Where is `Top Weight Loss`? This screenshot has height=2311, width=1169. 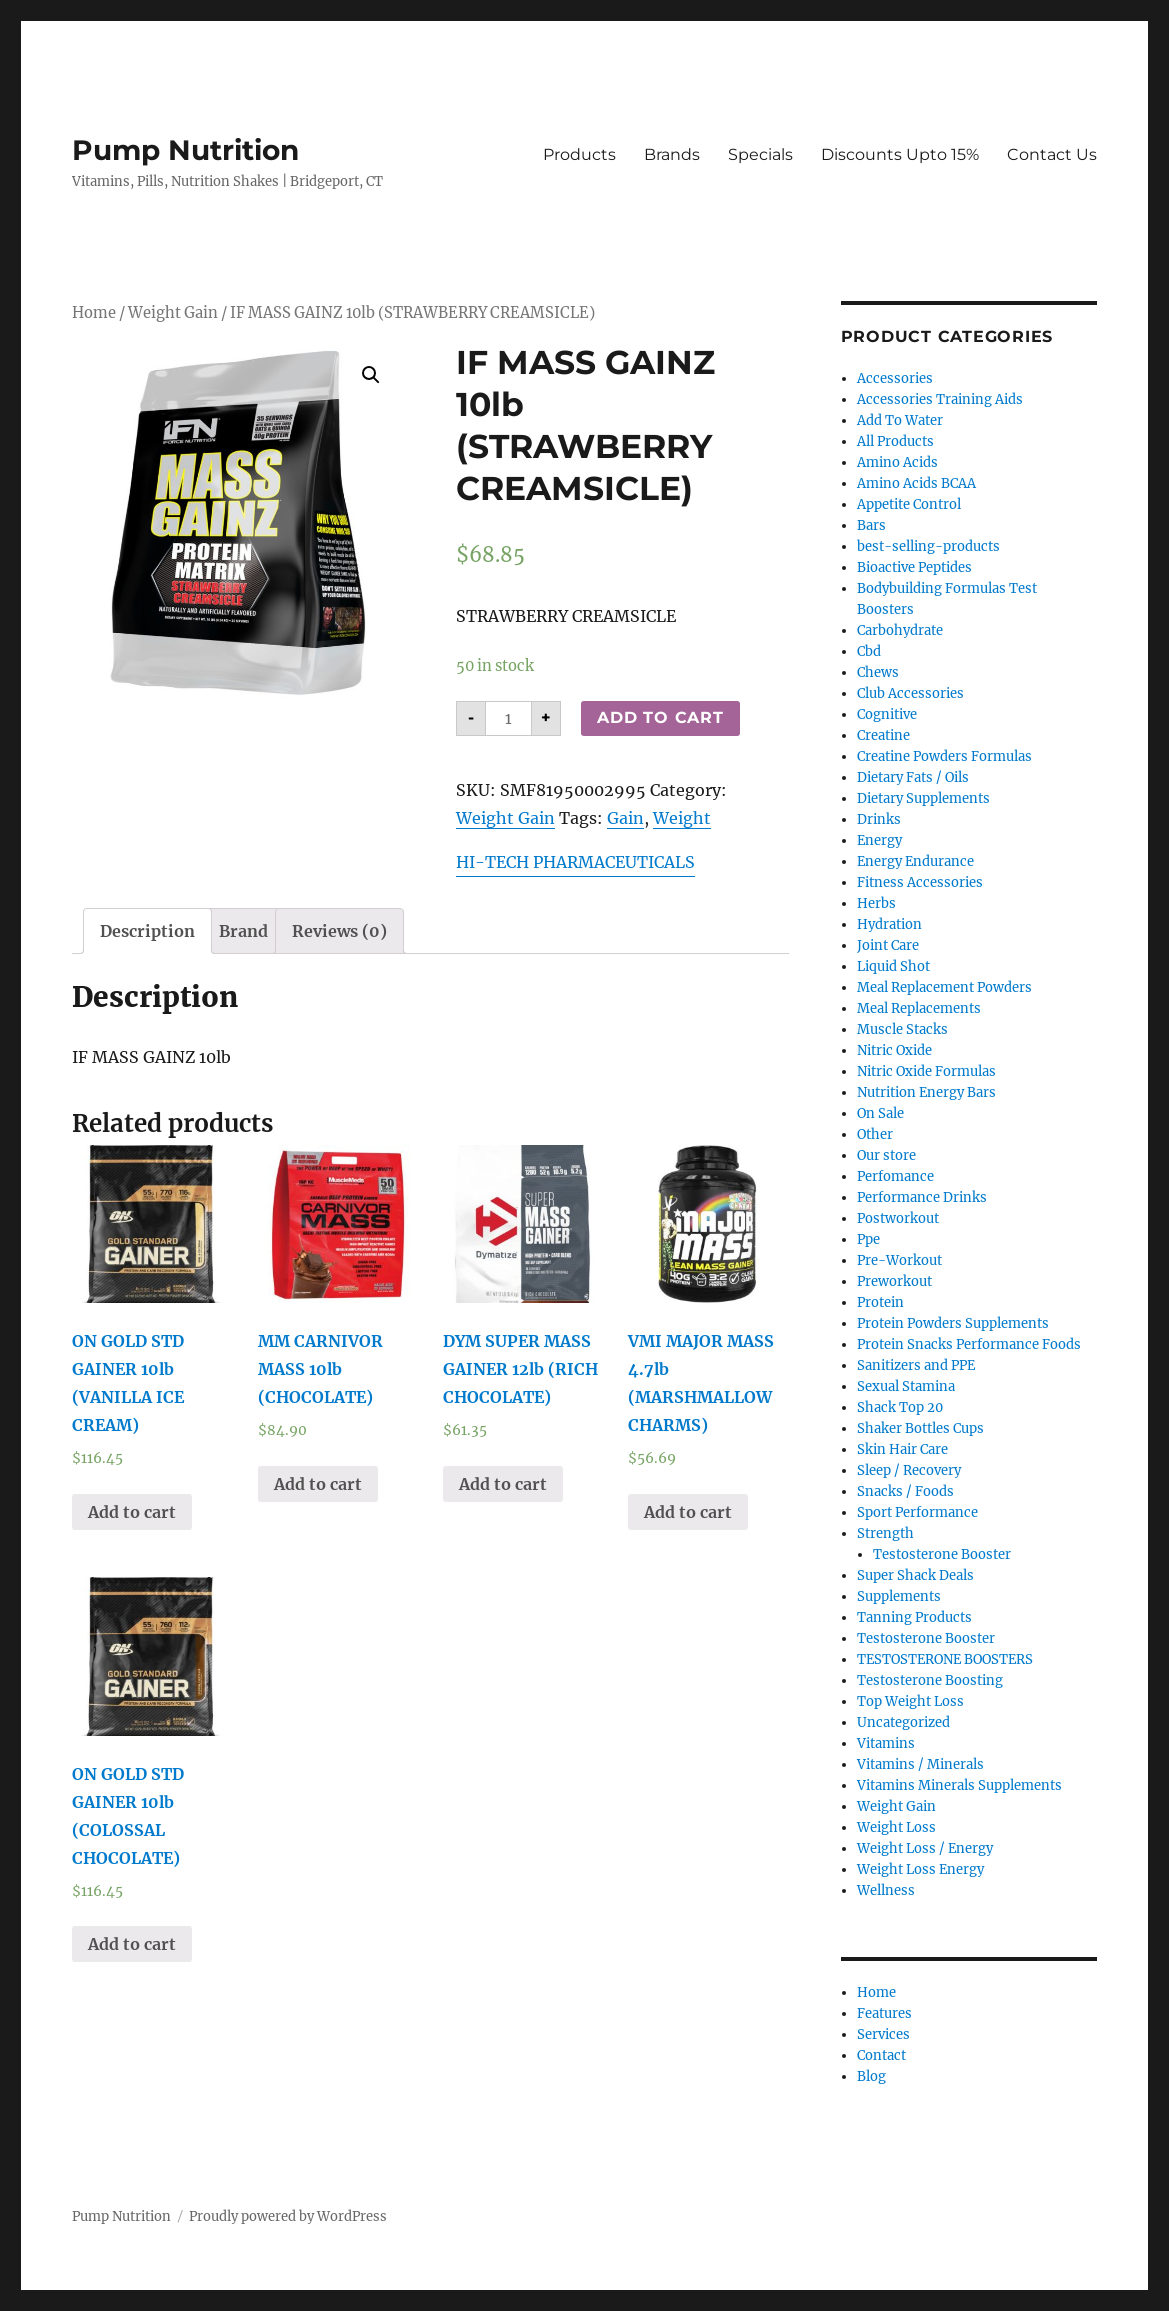
Top Weight Loss is located at coordinates (910, 1701).